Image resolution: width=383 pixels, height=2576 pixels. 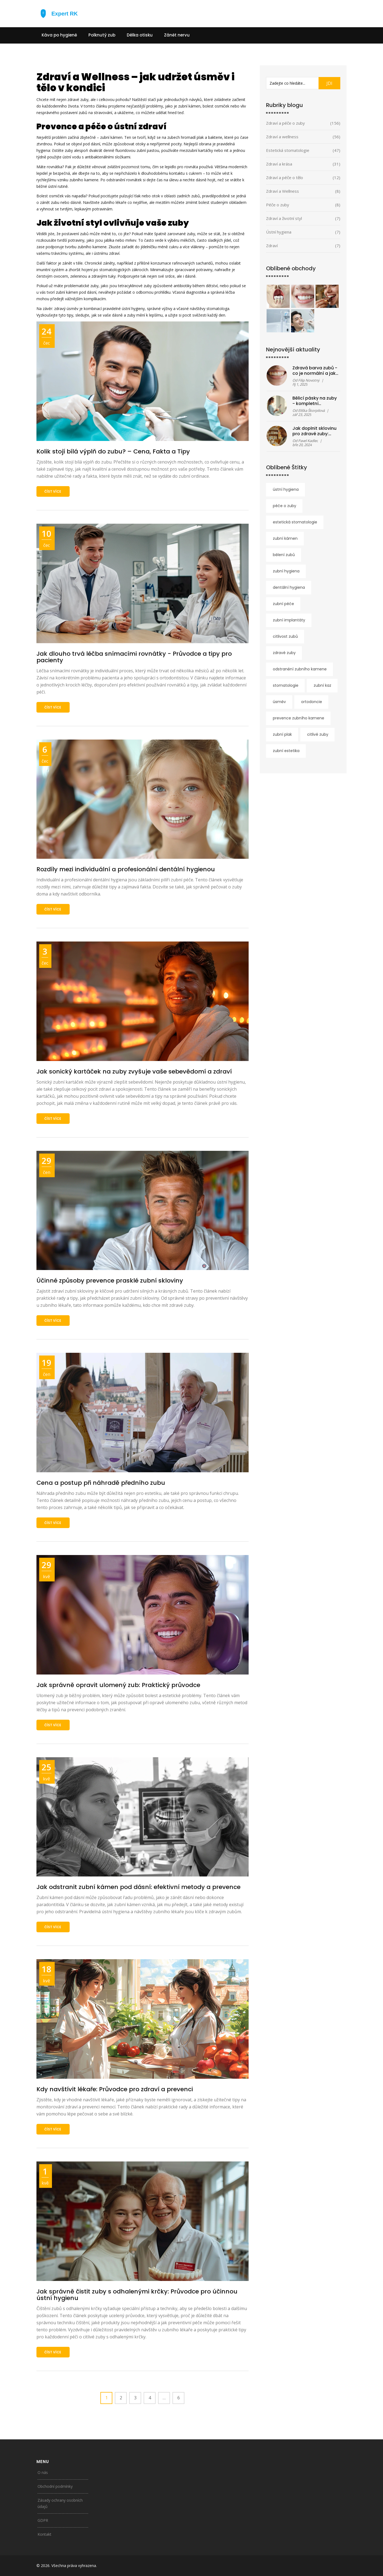 I want to click on zubní estetika, so click(x=286, y=750).